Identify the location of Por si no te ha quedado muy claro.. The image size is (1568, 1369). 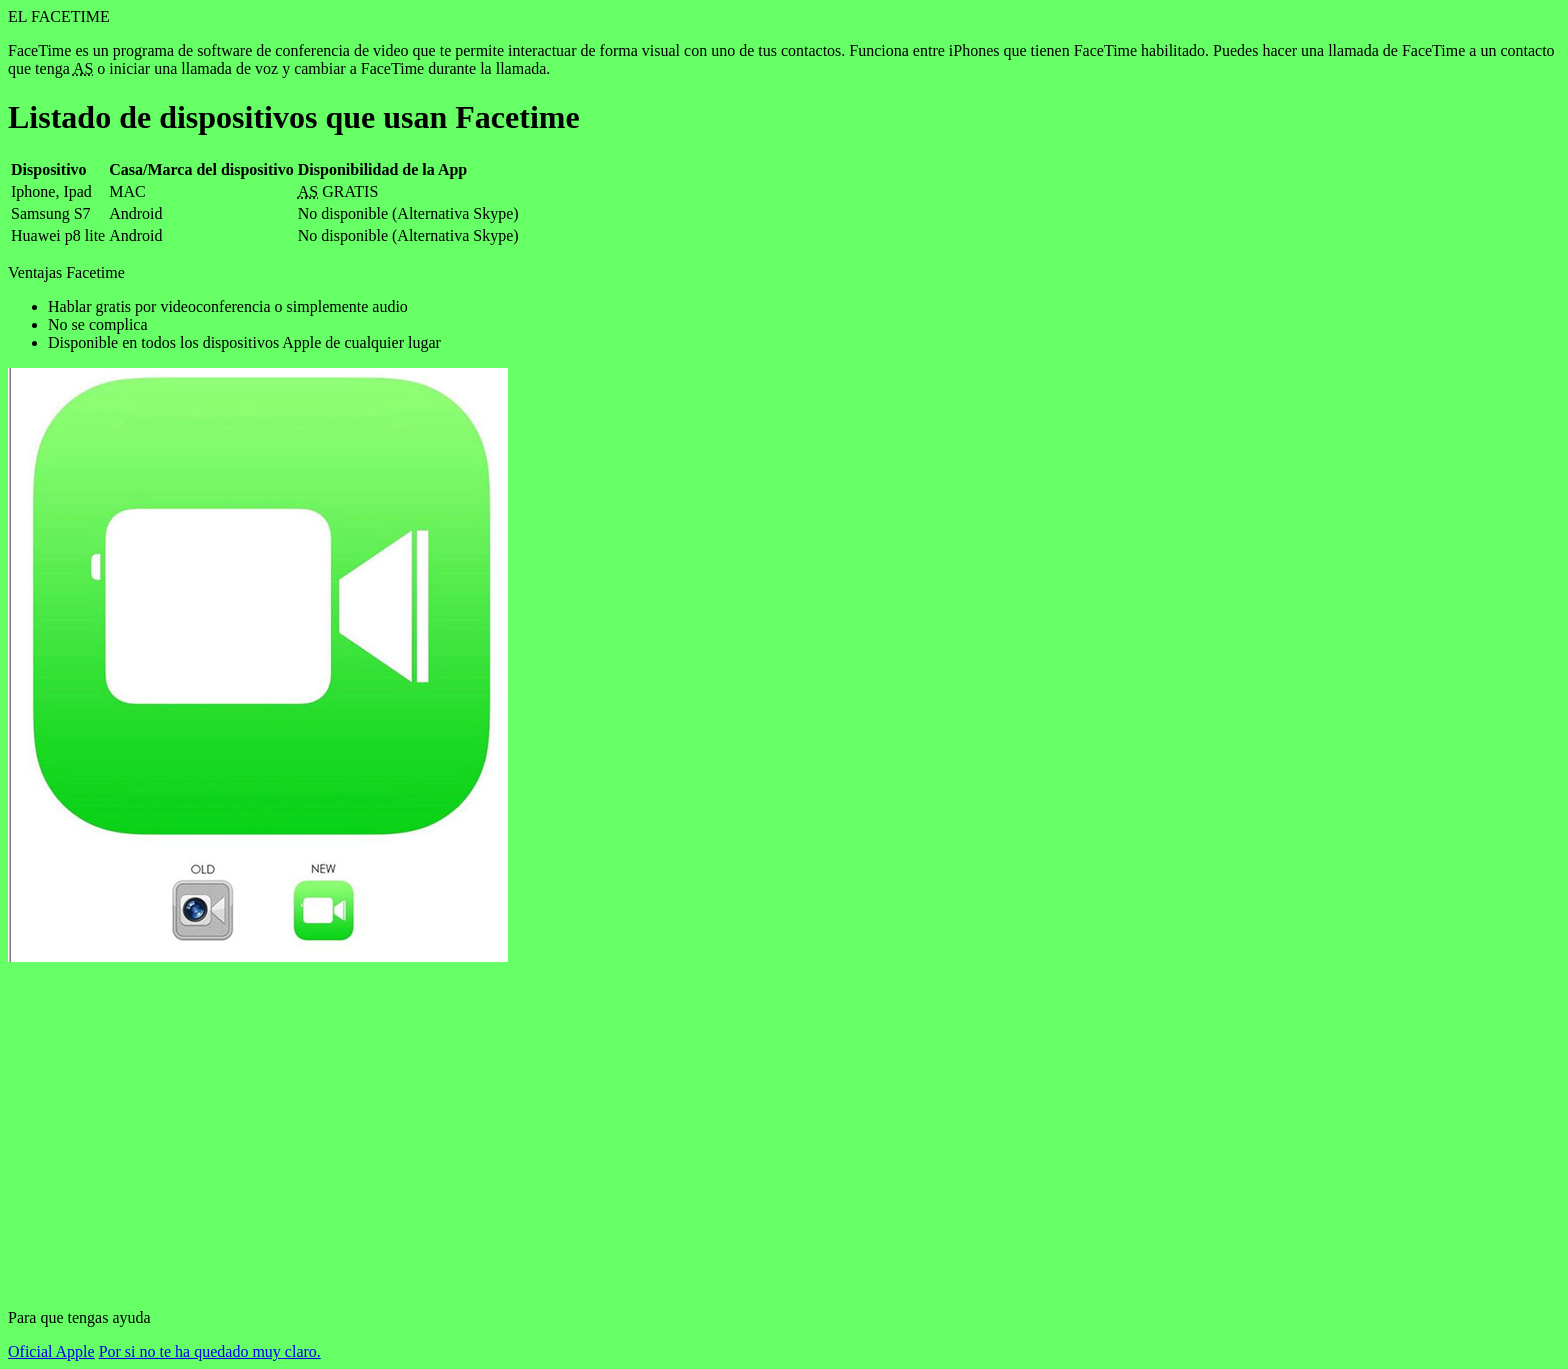
(210, 1351).